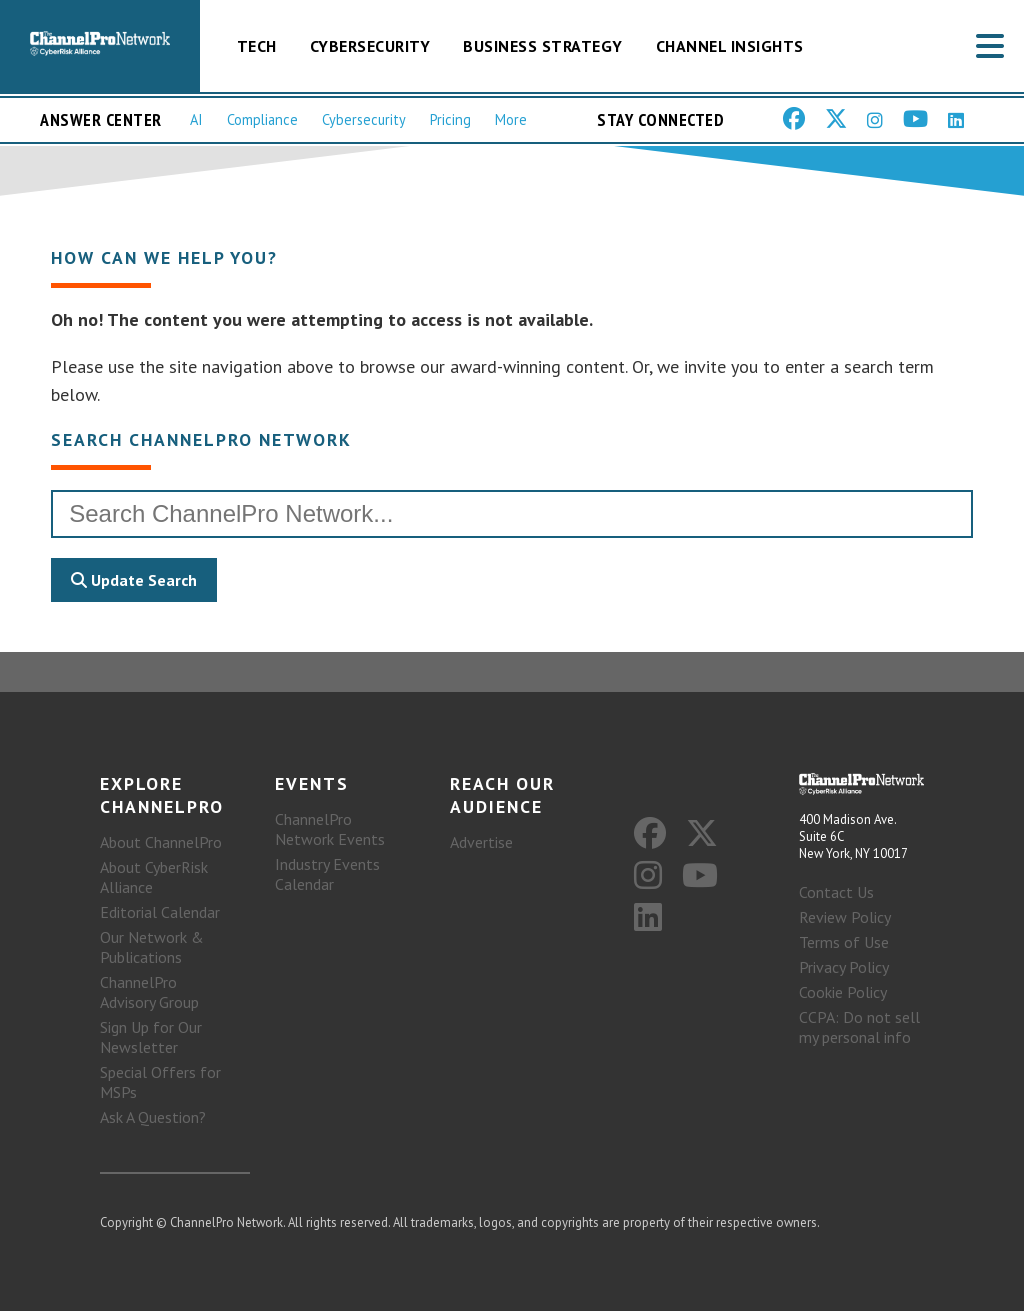 Image resolution: width=1024 pixels, height=1311 pixels. Describe the element at coordinates (151, 1037) in the screenshot. I see `Sign Up for Our Newsletter` at that location.